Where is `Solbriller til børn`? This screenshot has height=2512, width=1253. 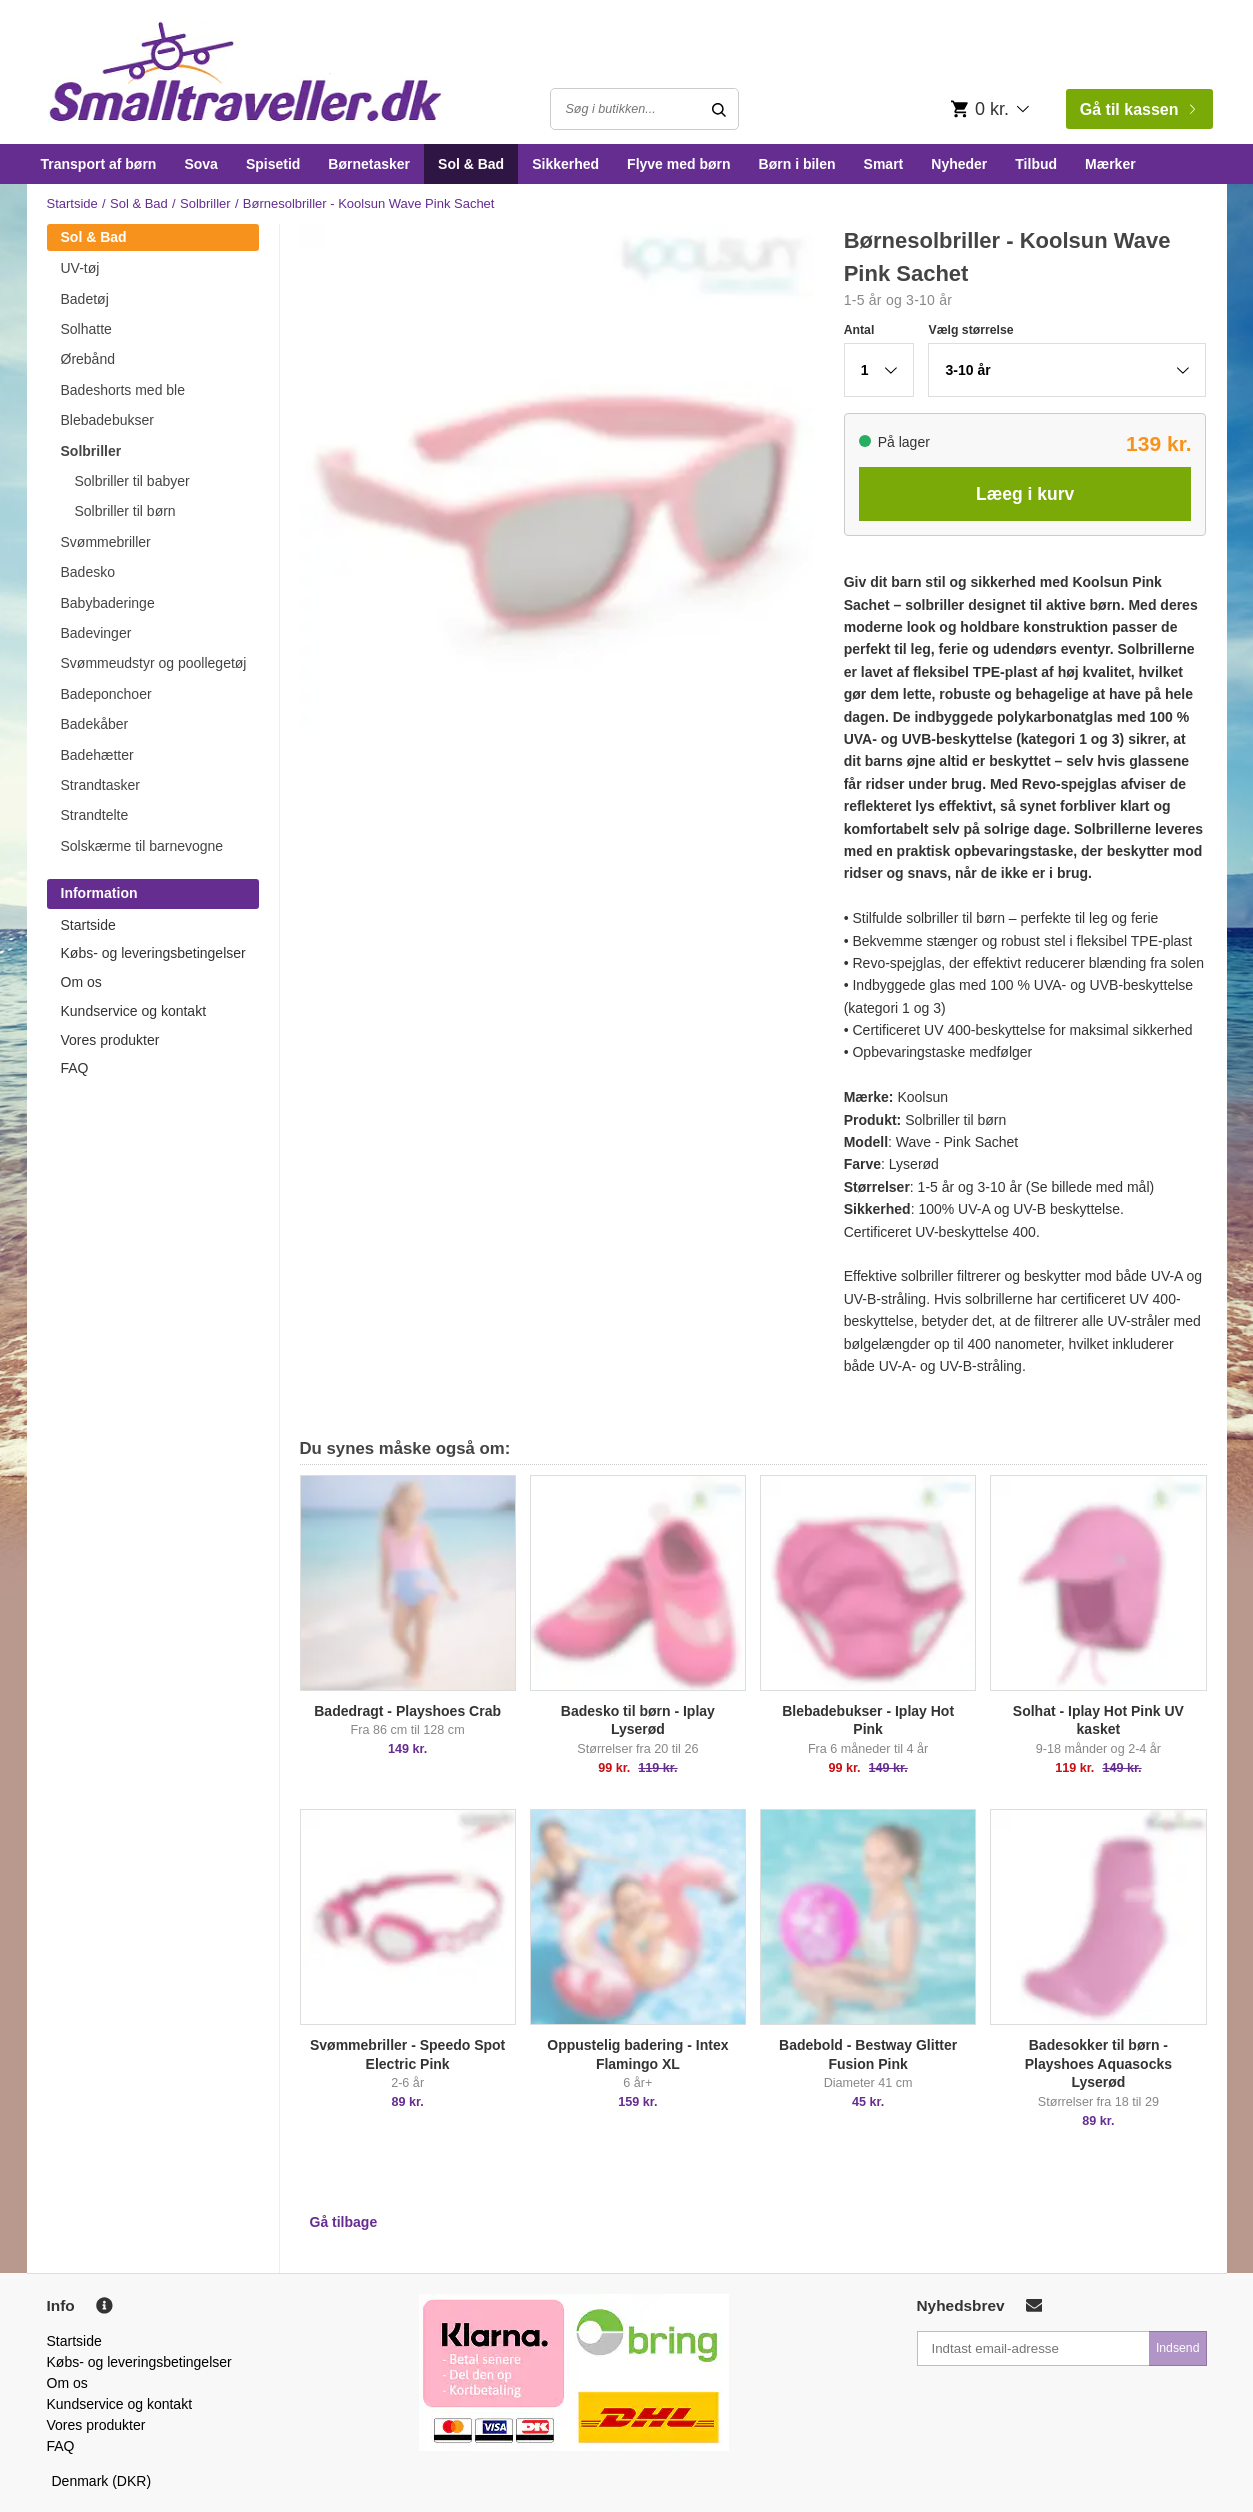 Solbriller til børn is located at coordinates (125, 511).